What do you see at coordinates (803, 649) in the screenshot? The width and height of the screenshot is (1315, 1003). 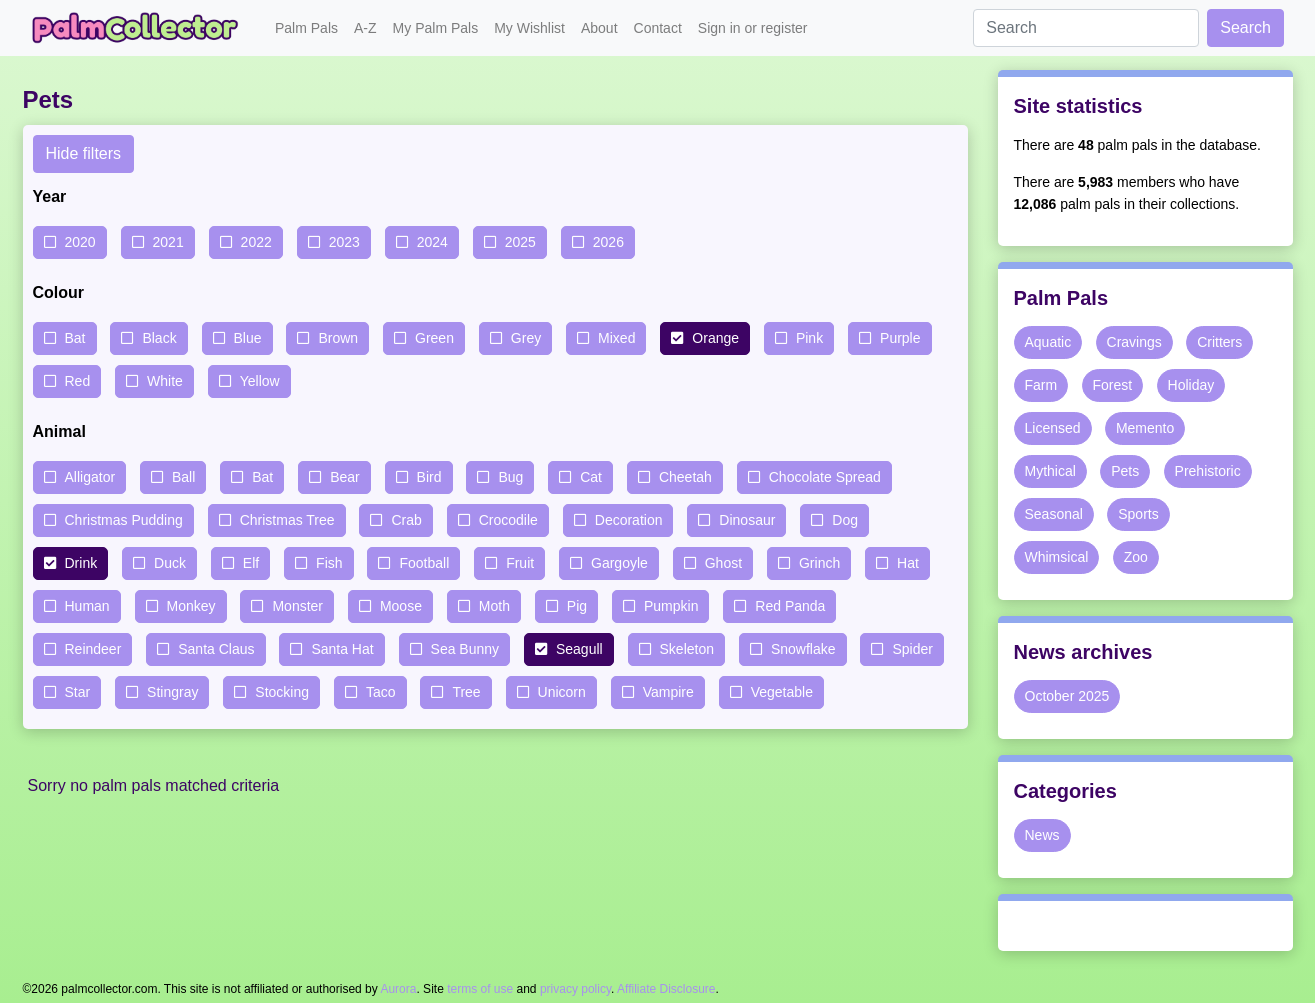 I see `Snowflake` at bounding box center [803, 649].